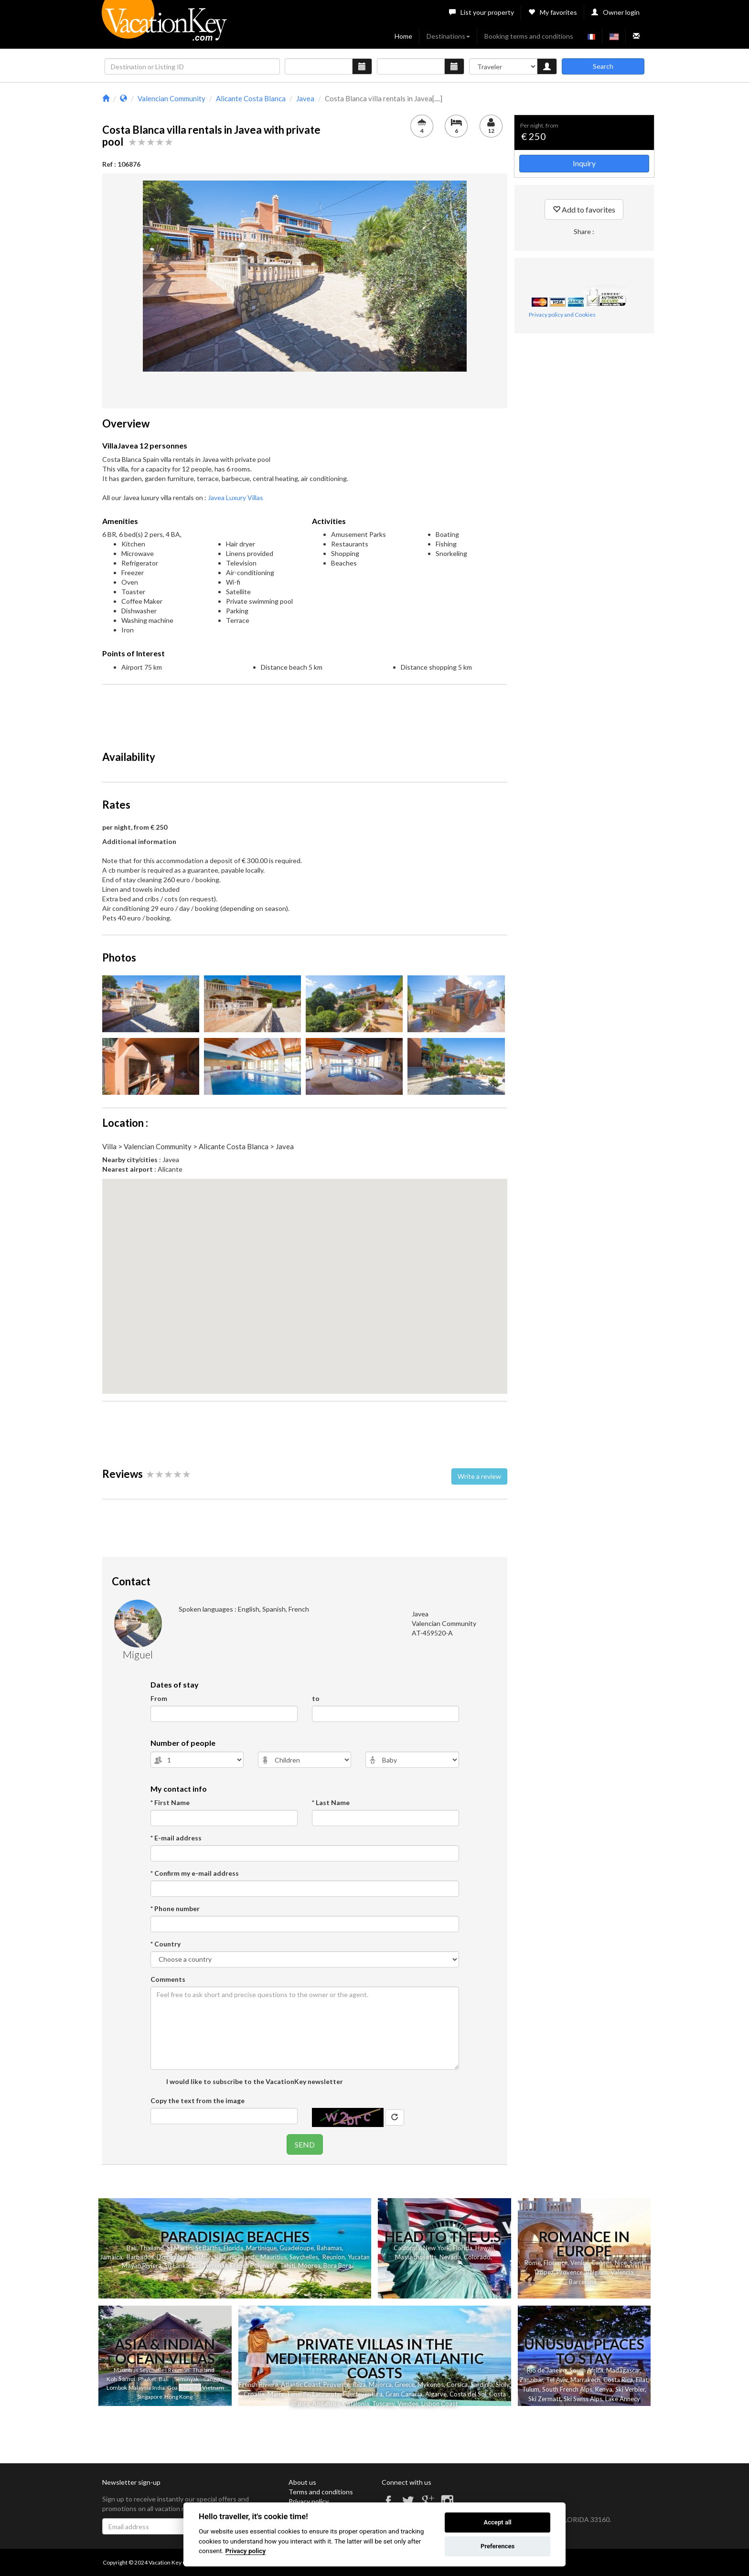  I want to click on Zanzibar, so click(531, 2380).